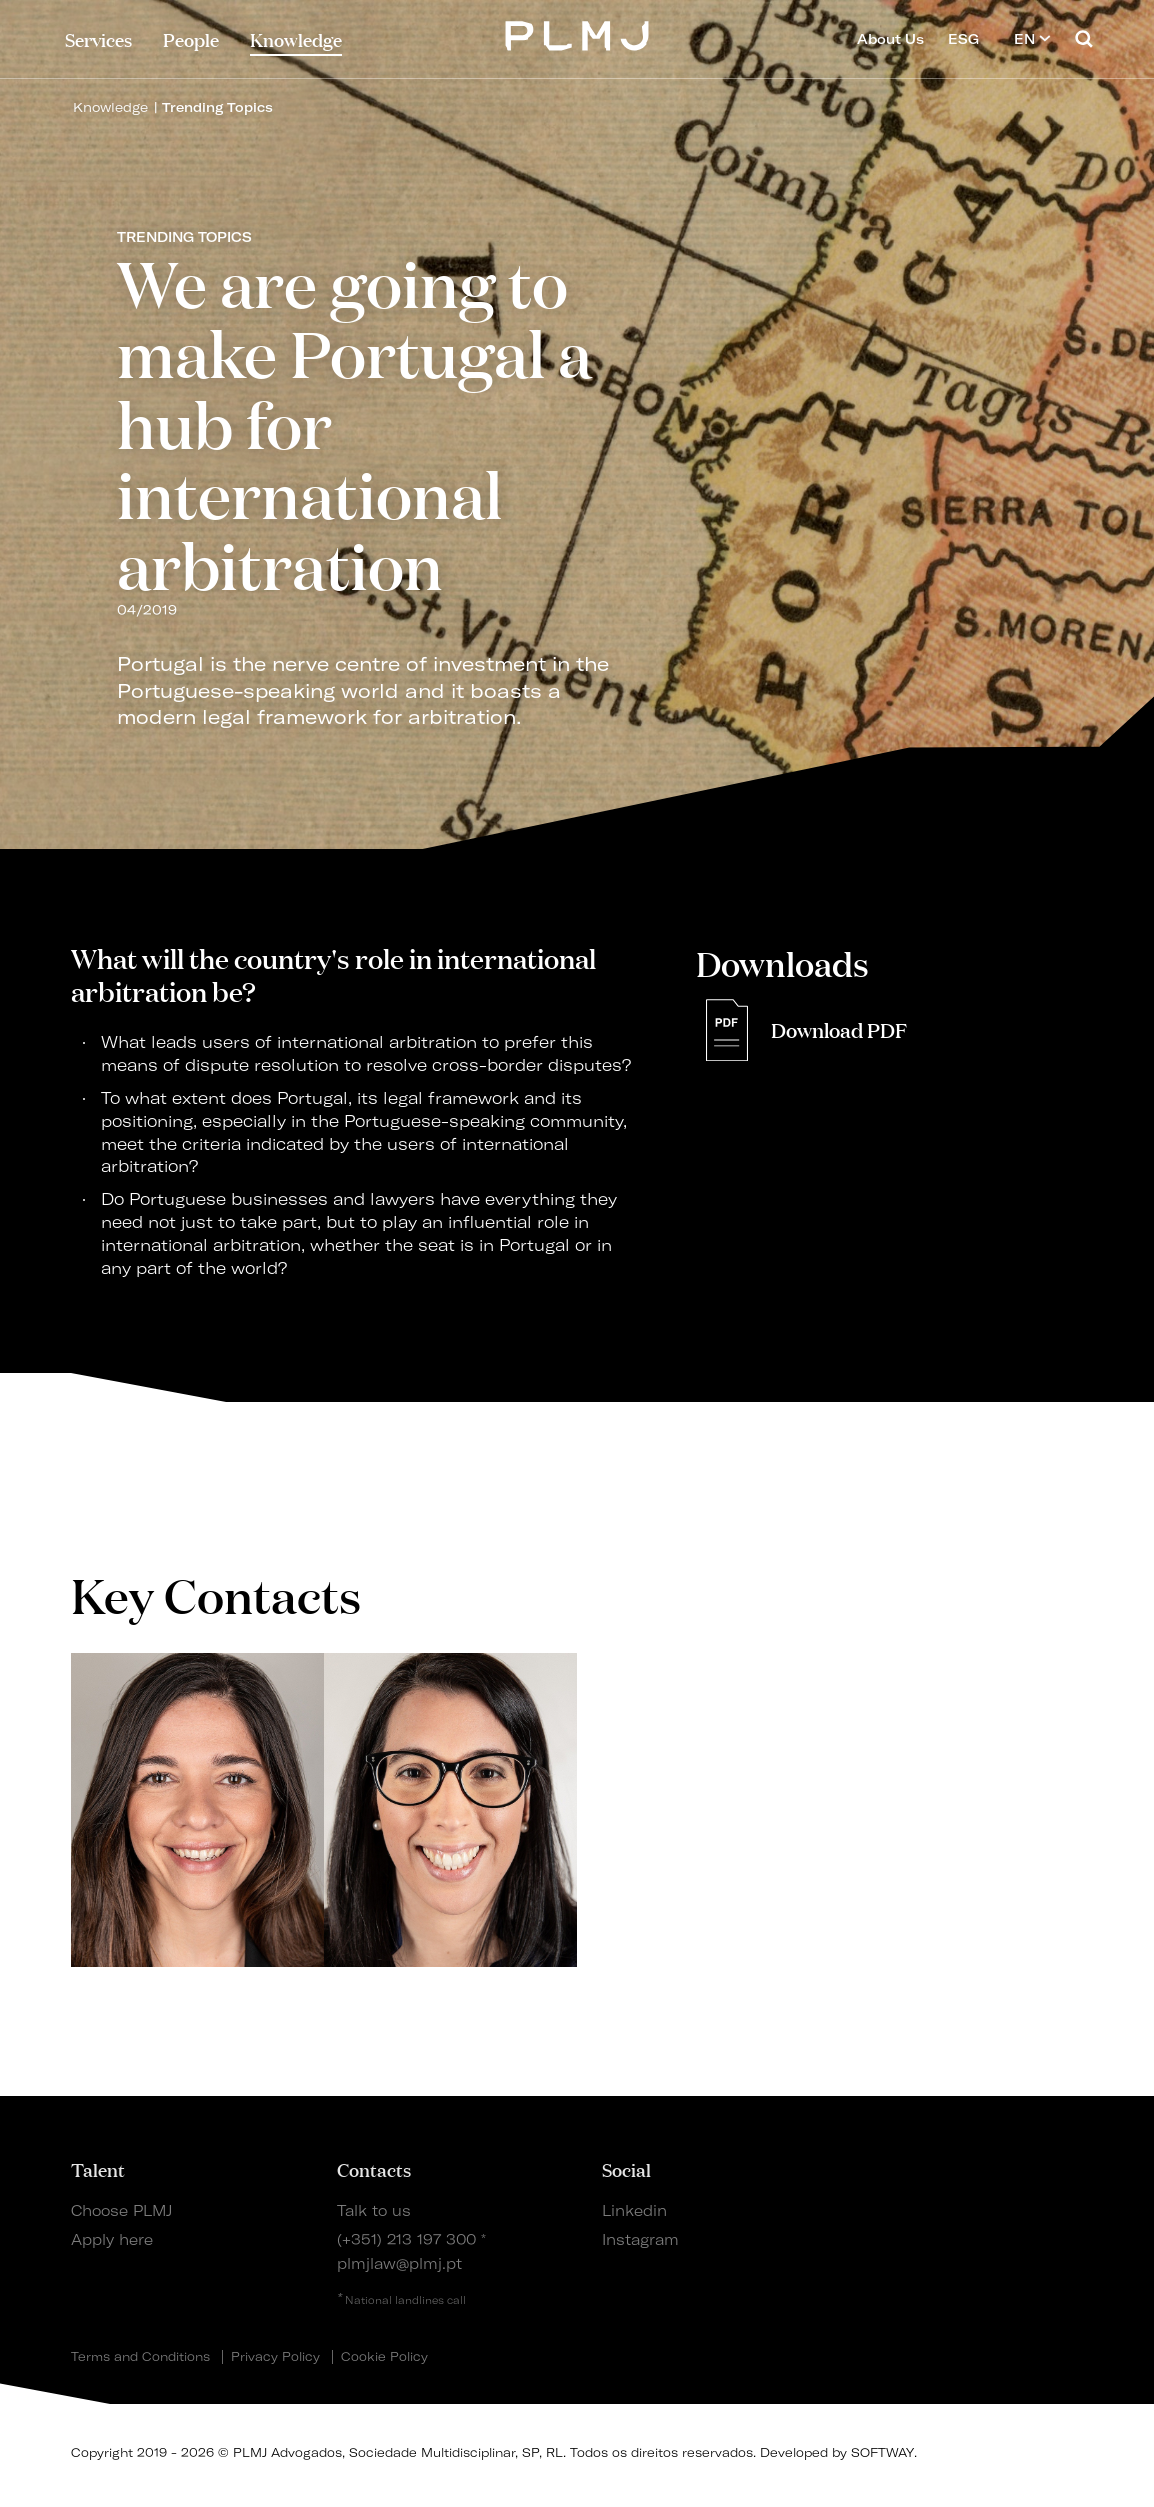 This screenshot has height=2507, width=1154. Describe the element at coordinates (110, 107) in the screenshot. I see `Knowledge` at that location.